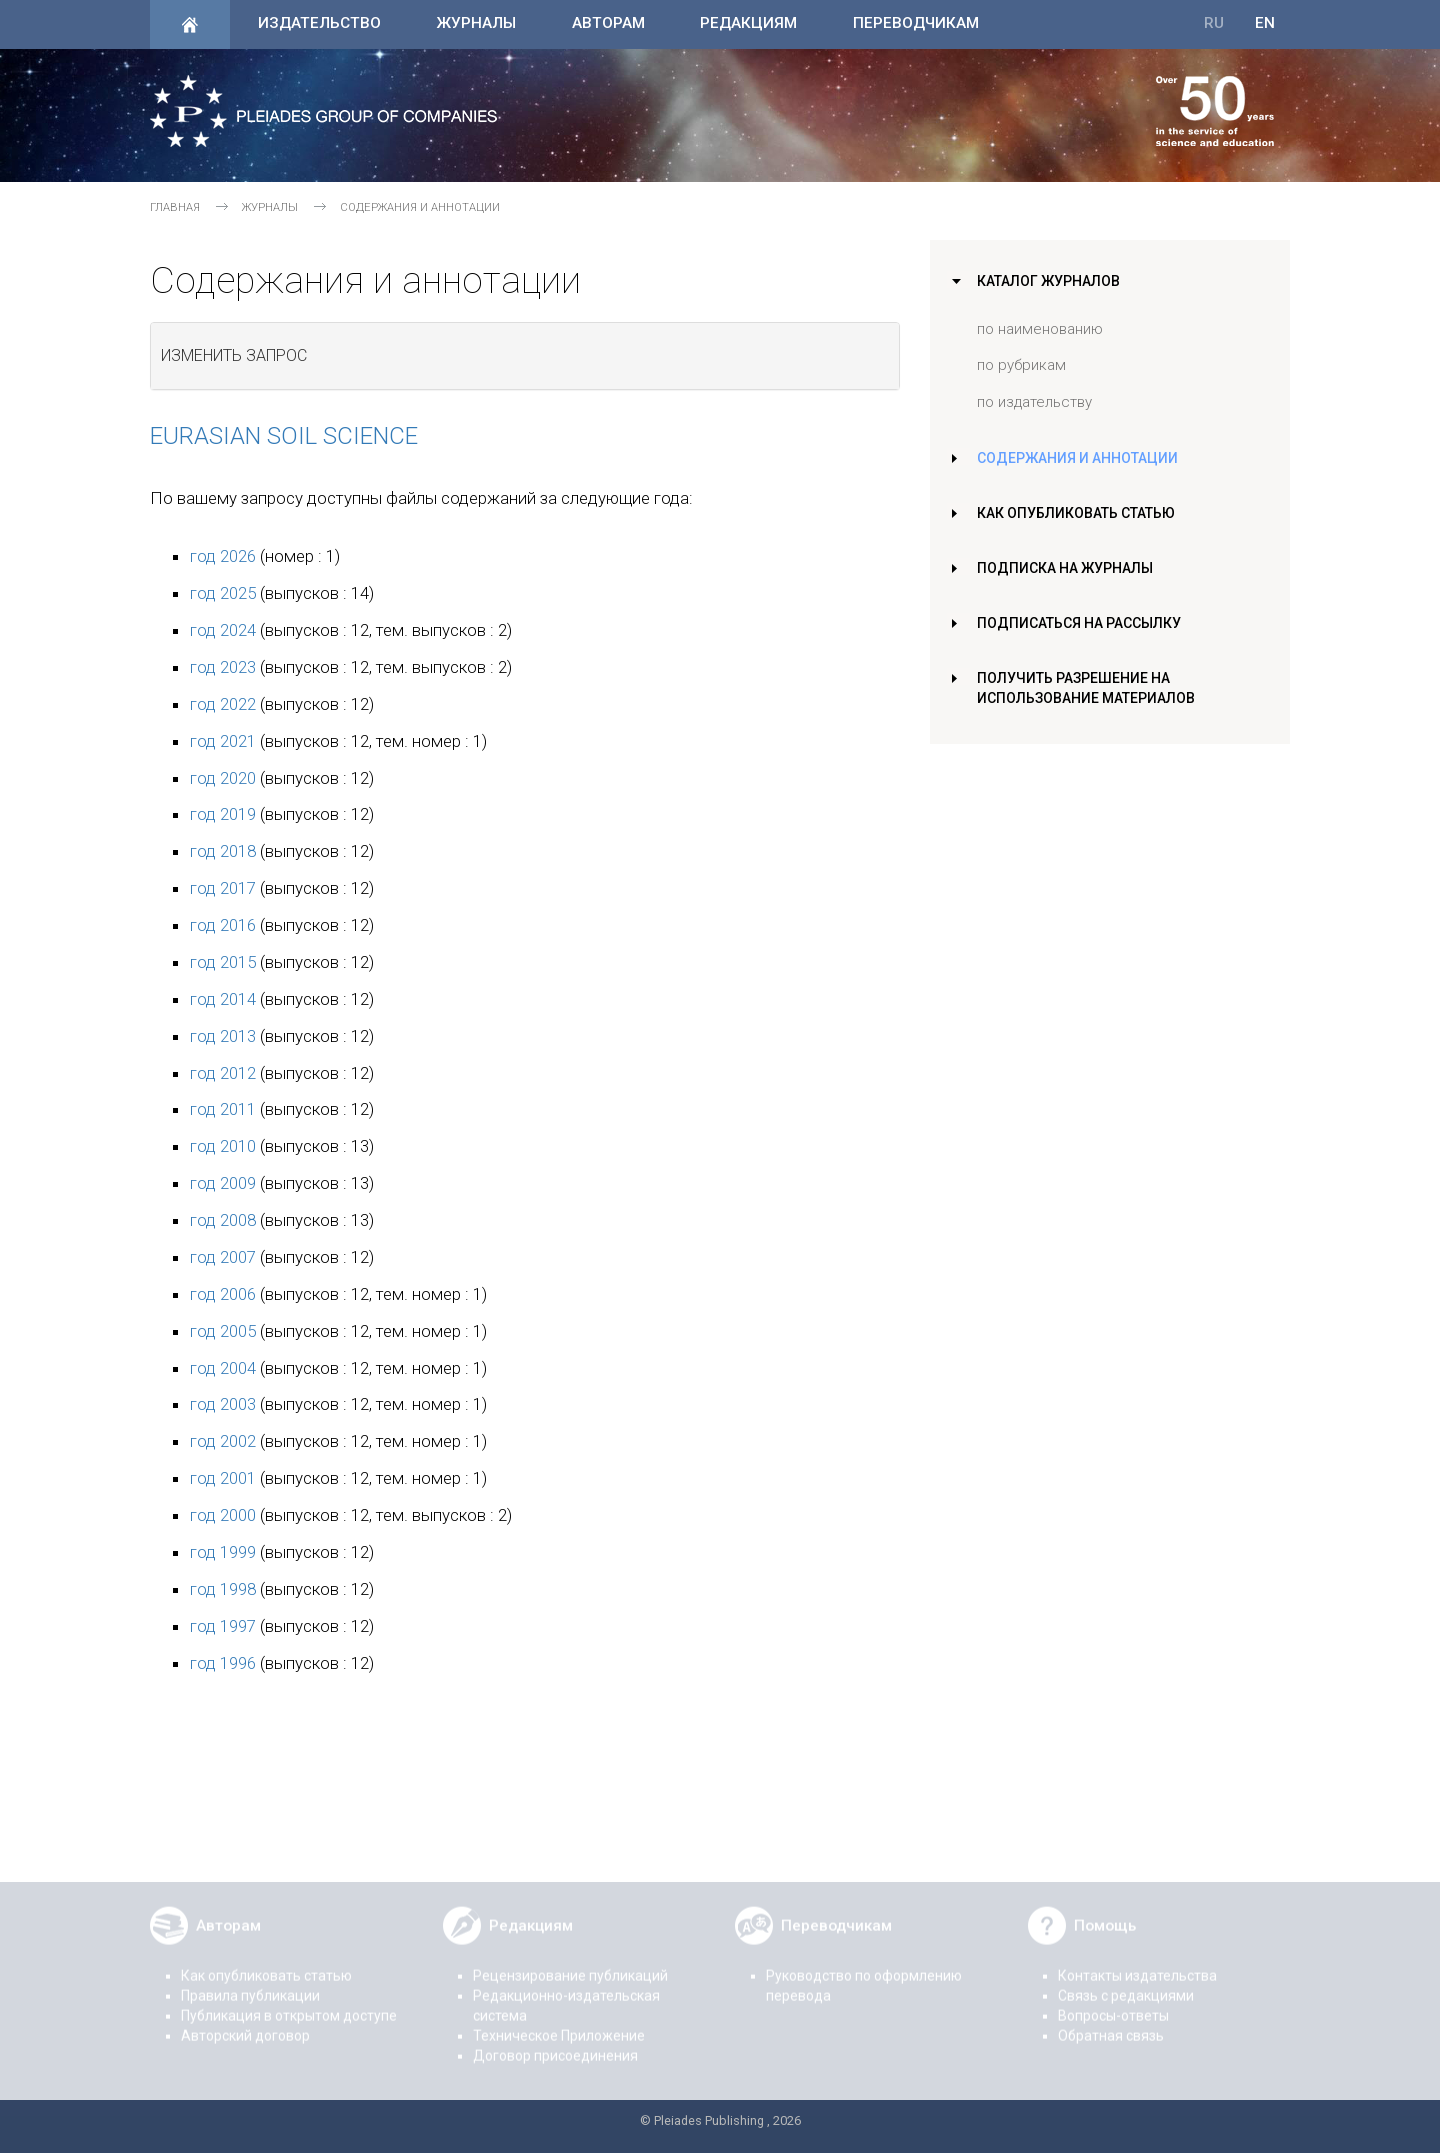 The width and height of the screenshot is (1440, 2153). I want to click on год 1998, so click(223, 1589).